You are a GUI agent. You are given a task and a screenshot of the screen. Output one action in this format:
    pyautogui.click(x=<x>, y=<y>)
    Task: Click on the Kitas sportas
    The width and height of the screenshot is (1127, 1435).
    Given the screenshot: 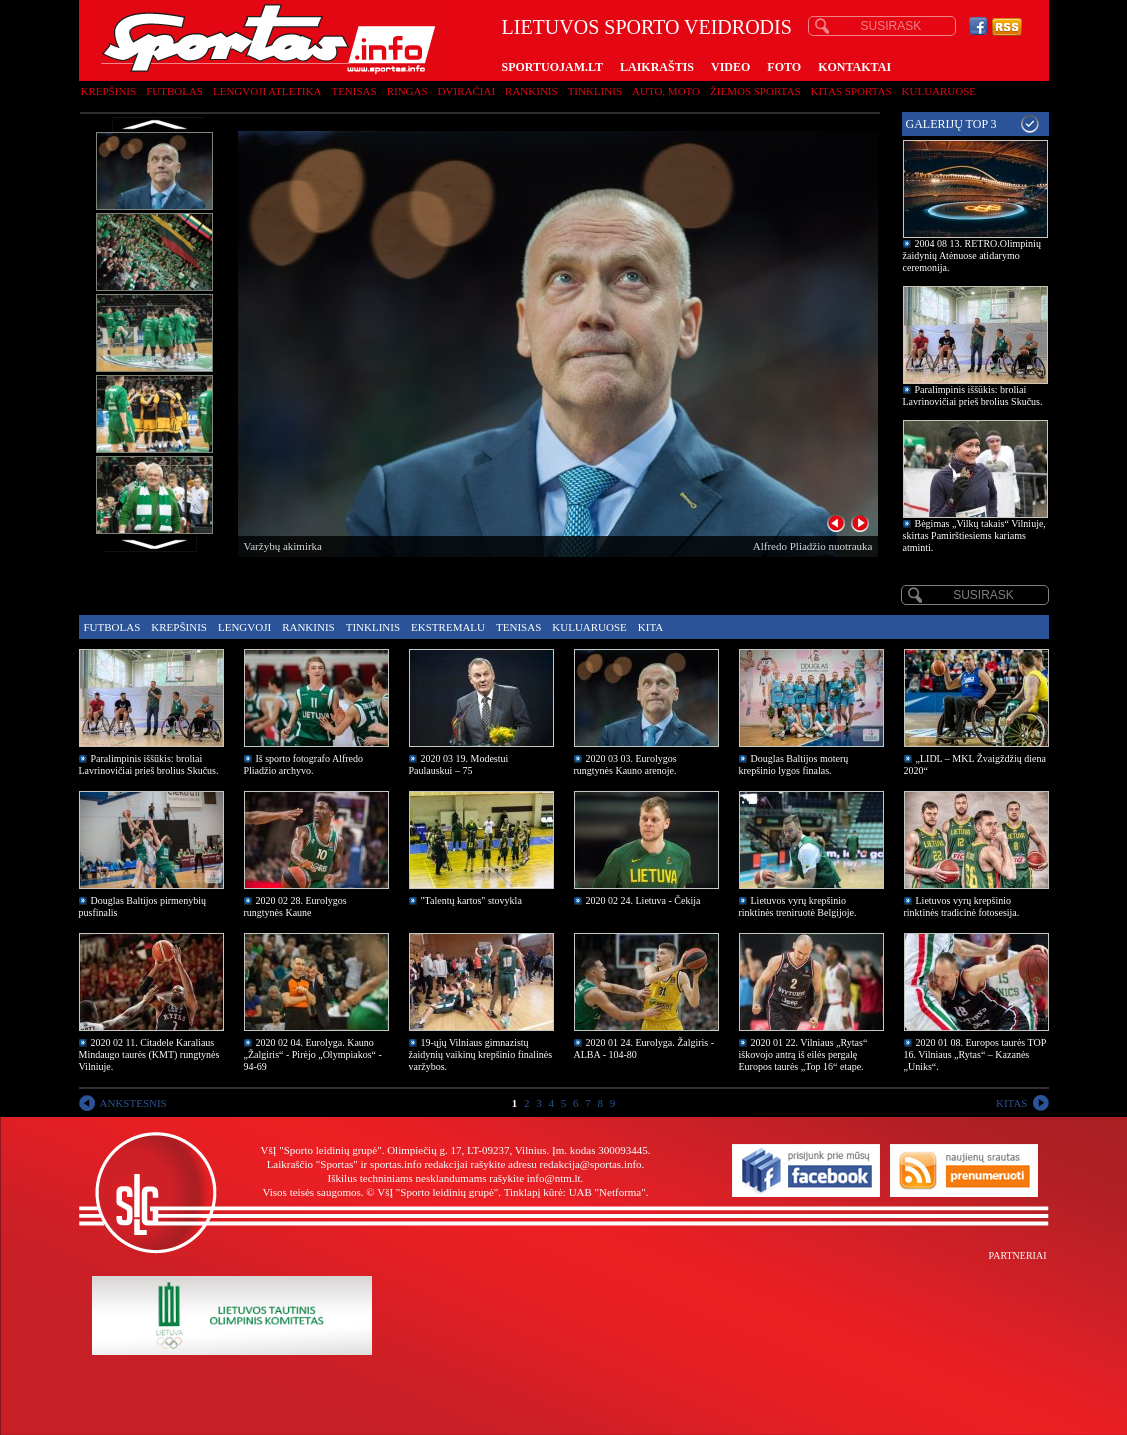 What is the action you would take?
    pyautogui.click(x=851, y=91)
    